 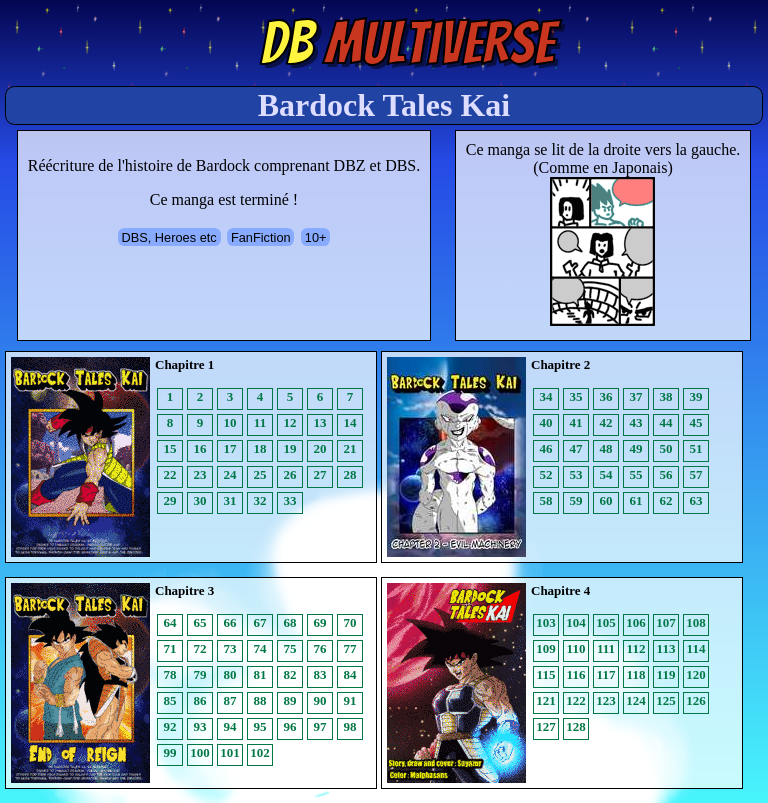 What do you see at coordinates (546, 726) in the screenshot?
I see `127` at bounding box center [546, 726].